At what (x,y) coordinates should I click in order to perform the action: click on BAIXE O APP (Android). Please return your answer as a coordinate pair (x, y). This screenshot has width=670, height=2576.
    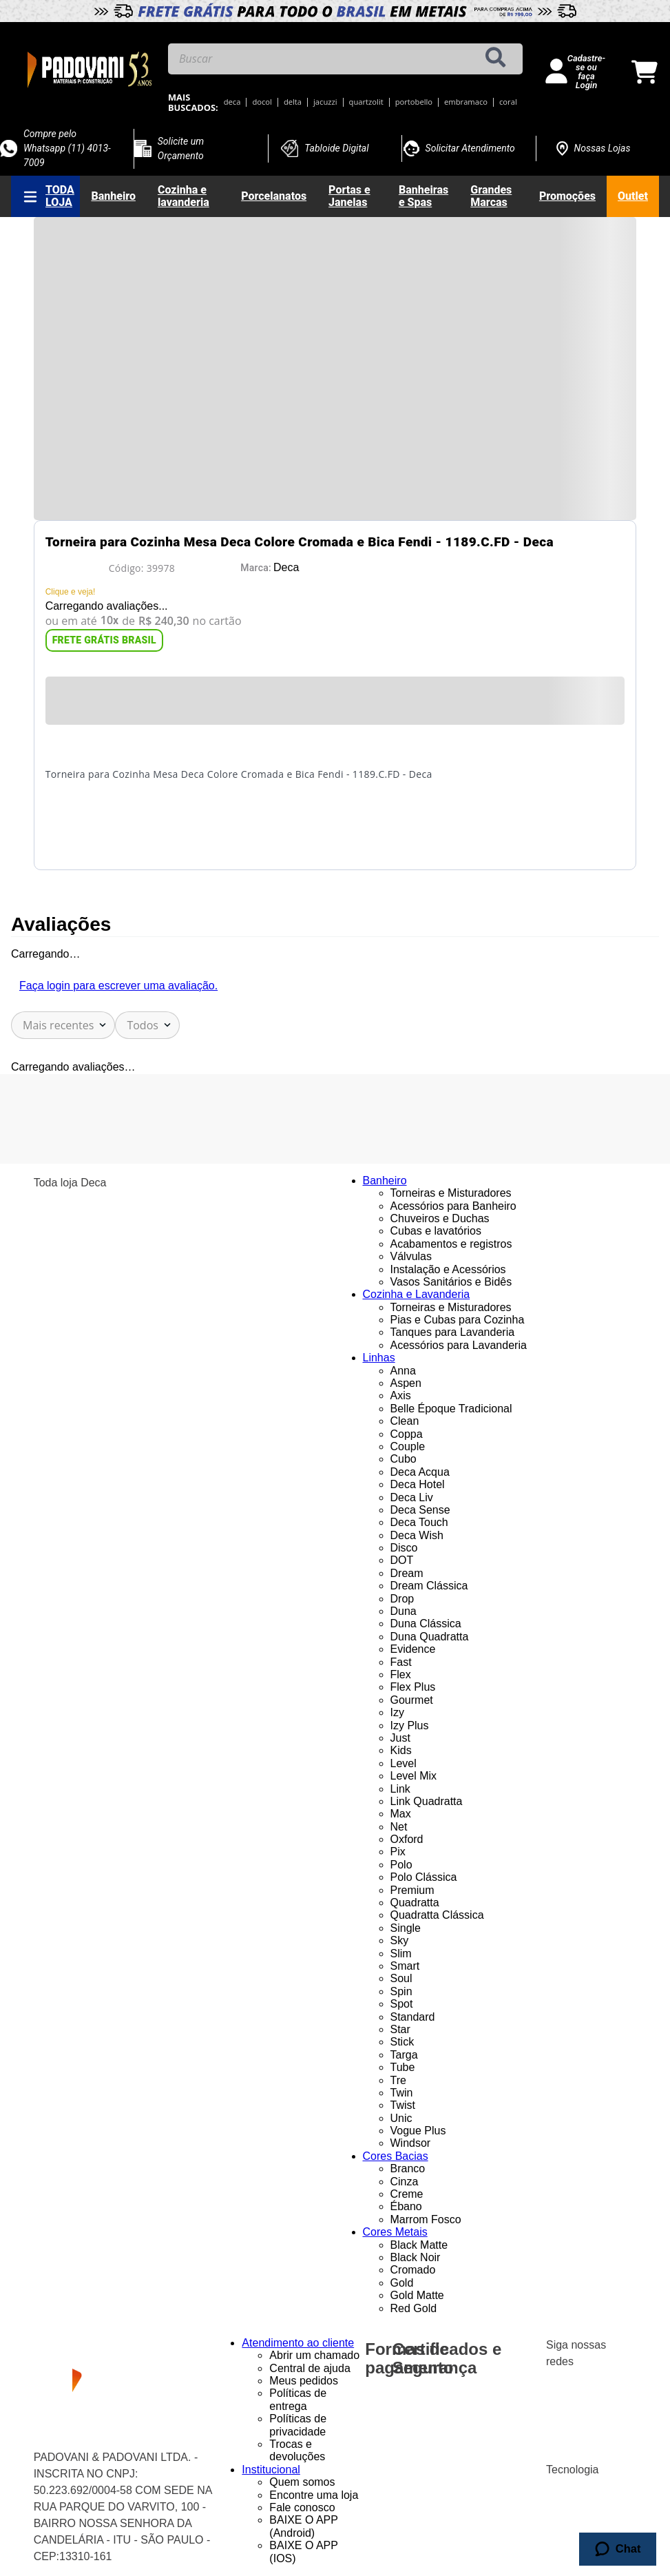
    Looking at the image, I should click on (303, 2526).